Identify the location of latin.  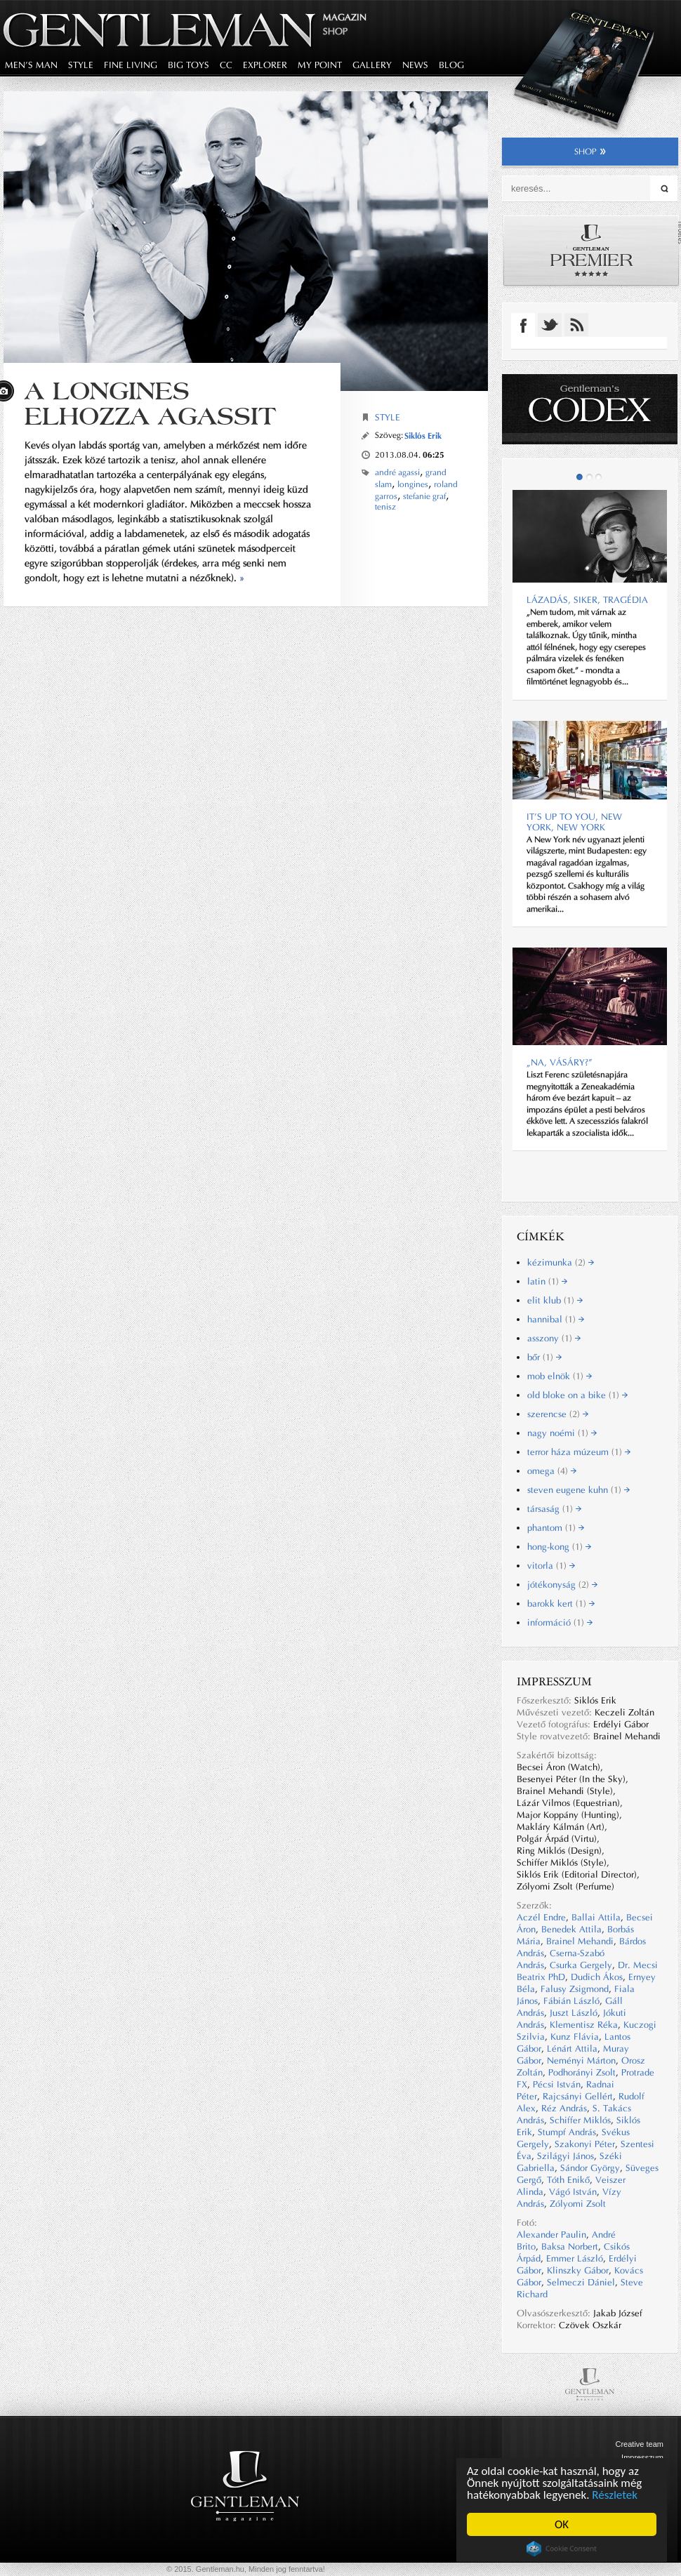
(547, 1281).